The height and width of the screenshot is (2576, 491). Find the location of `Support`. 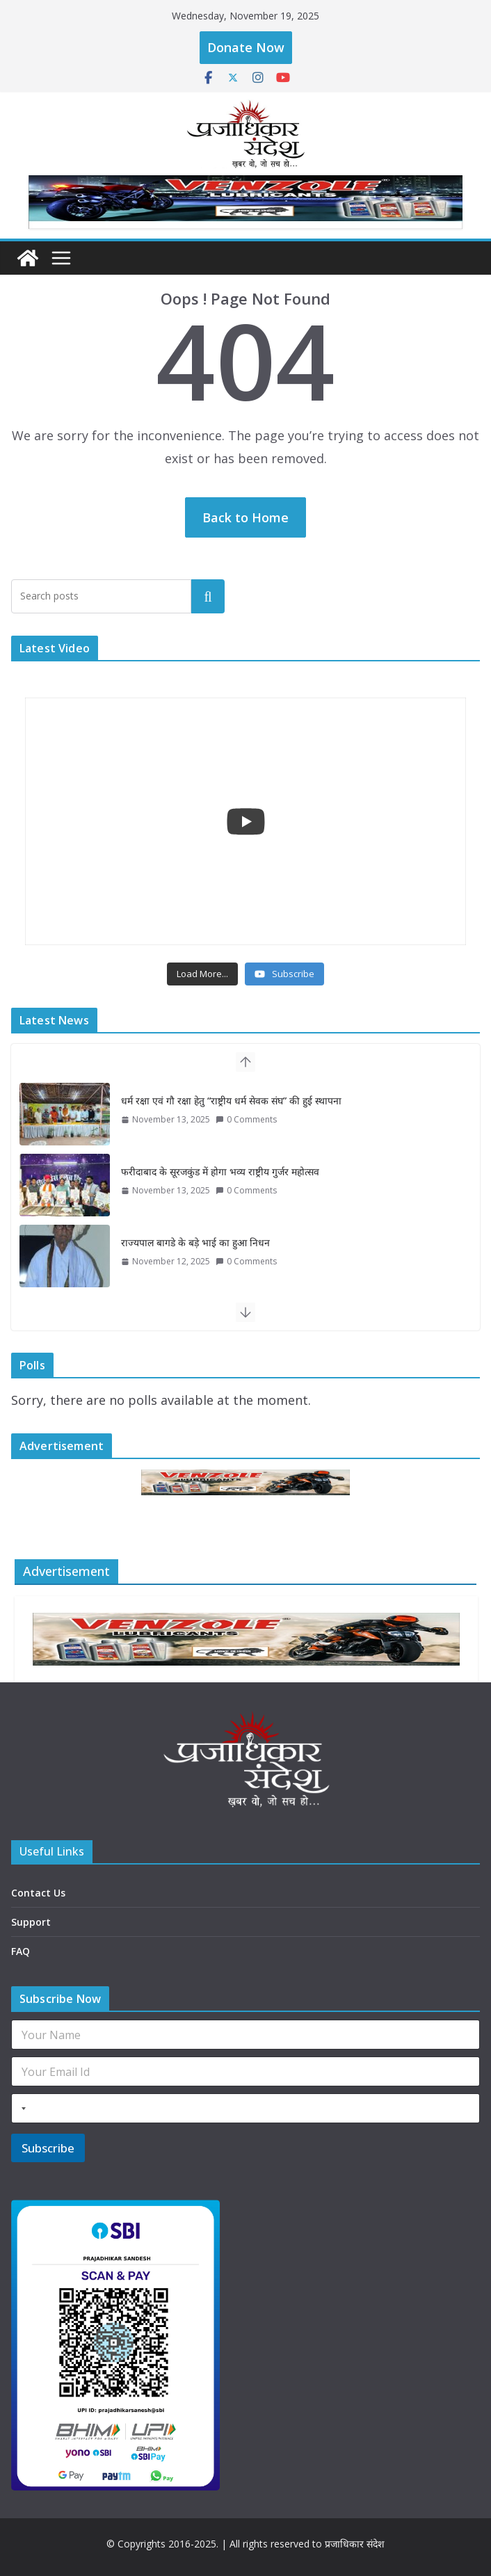

Support is located at coordinates (31, 1922).